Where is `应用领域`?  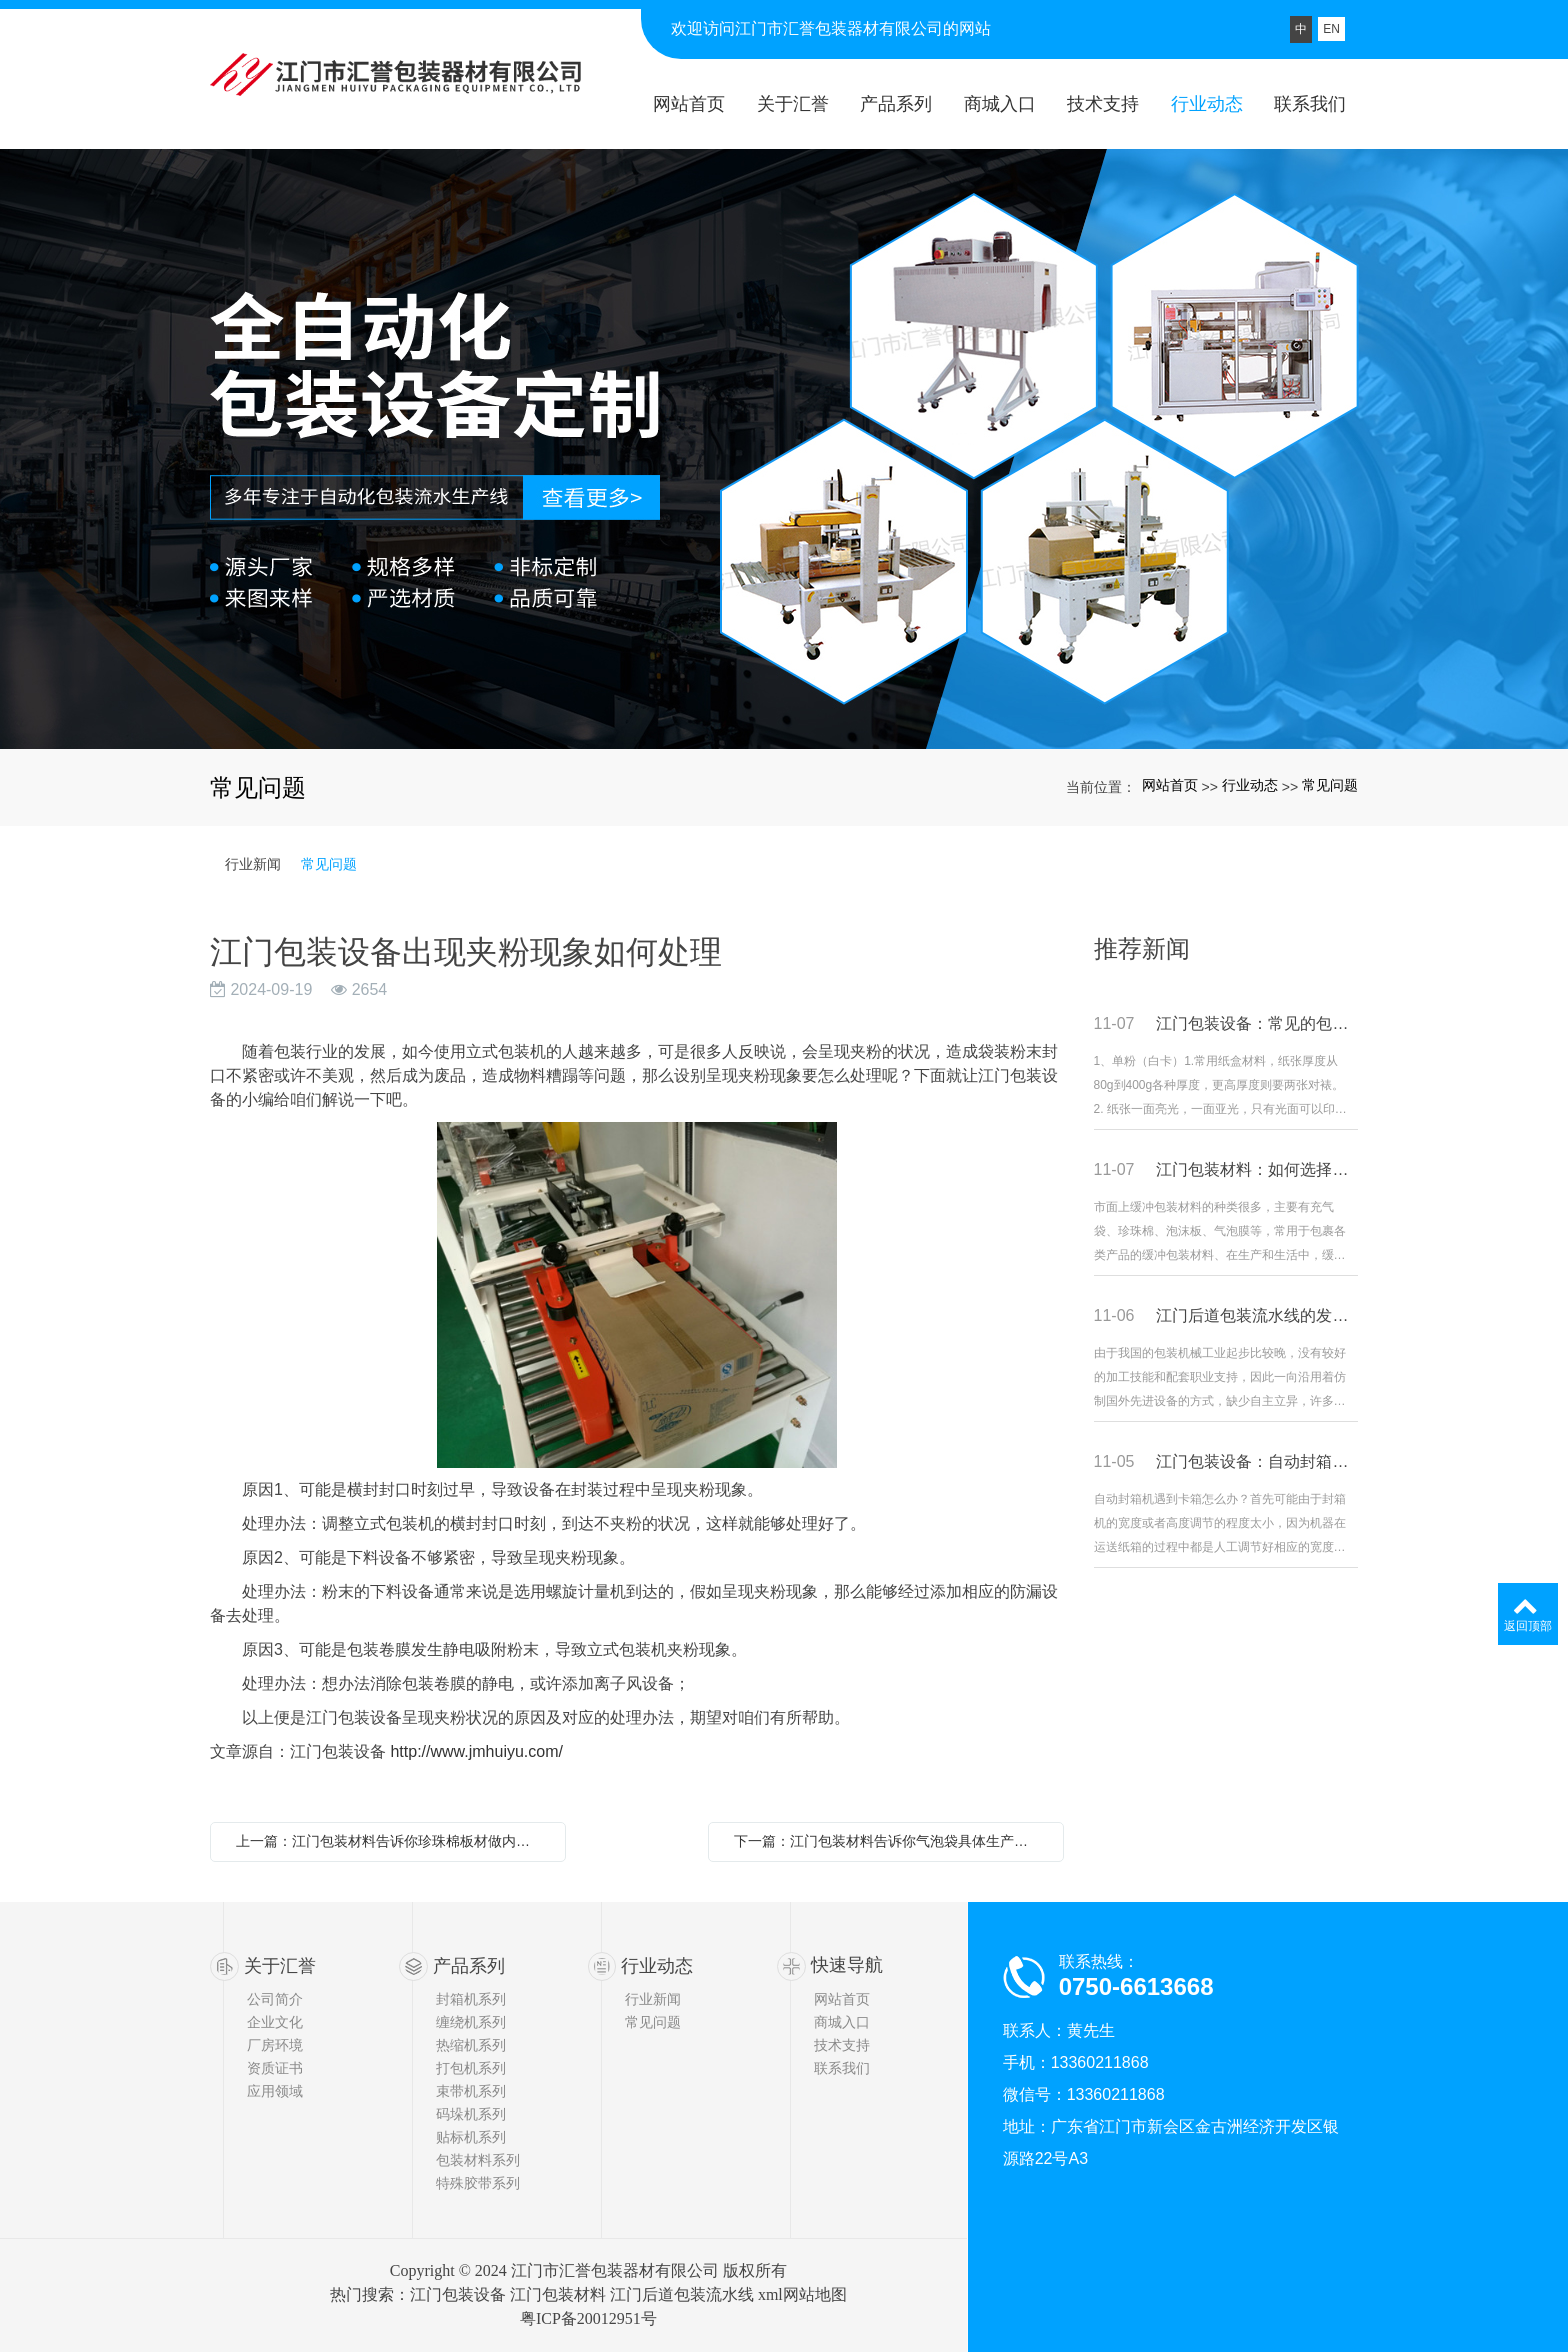
应用领域 is located at coordinates (275, 2091).